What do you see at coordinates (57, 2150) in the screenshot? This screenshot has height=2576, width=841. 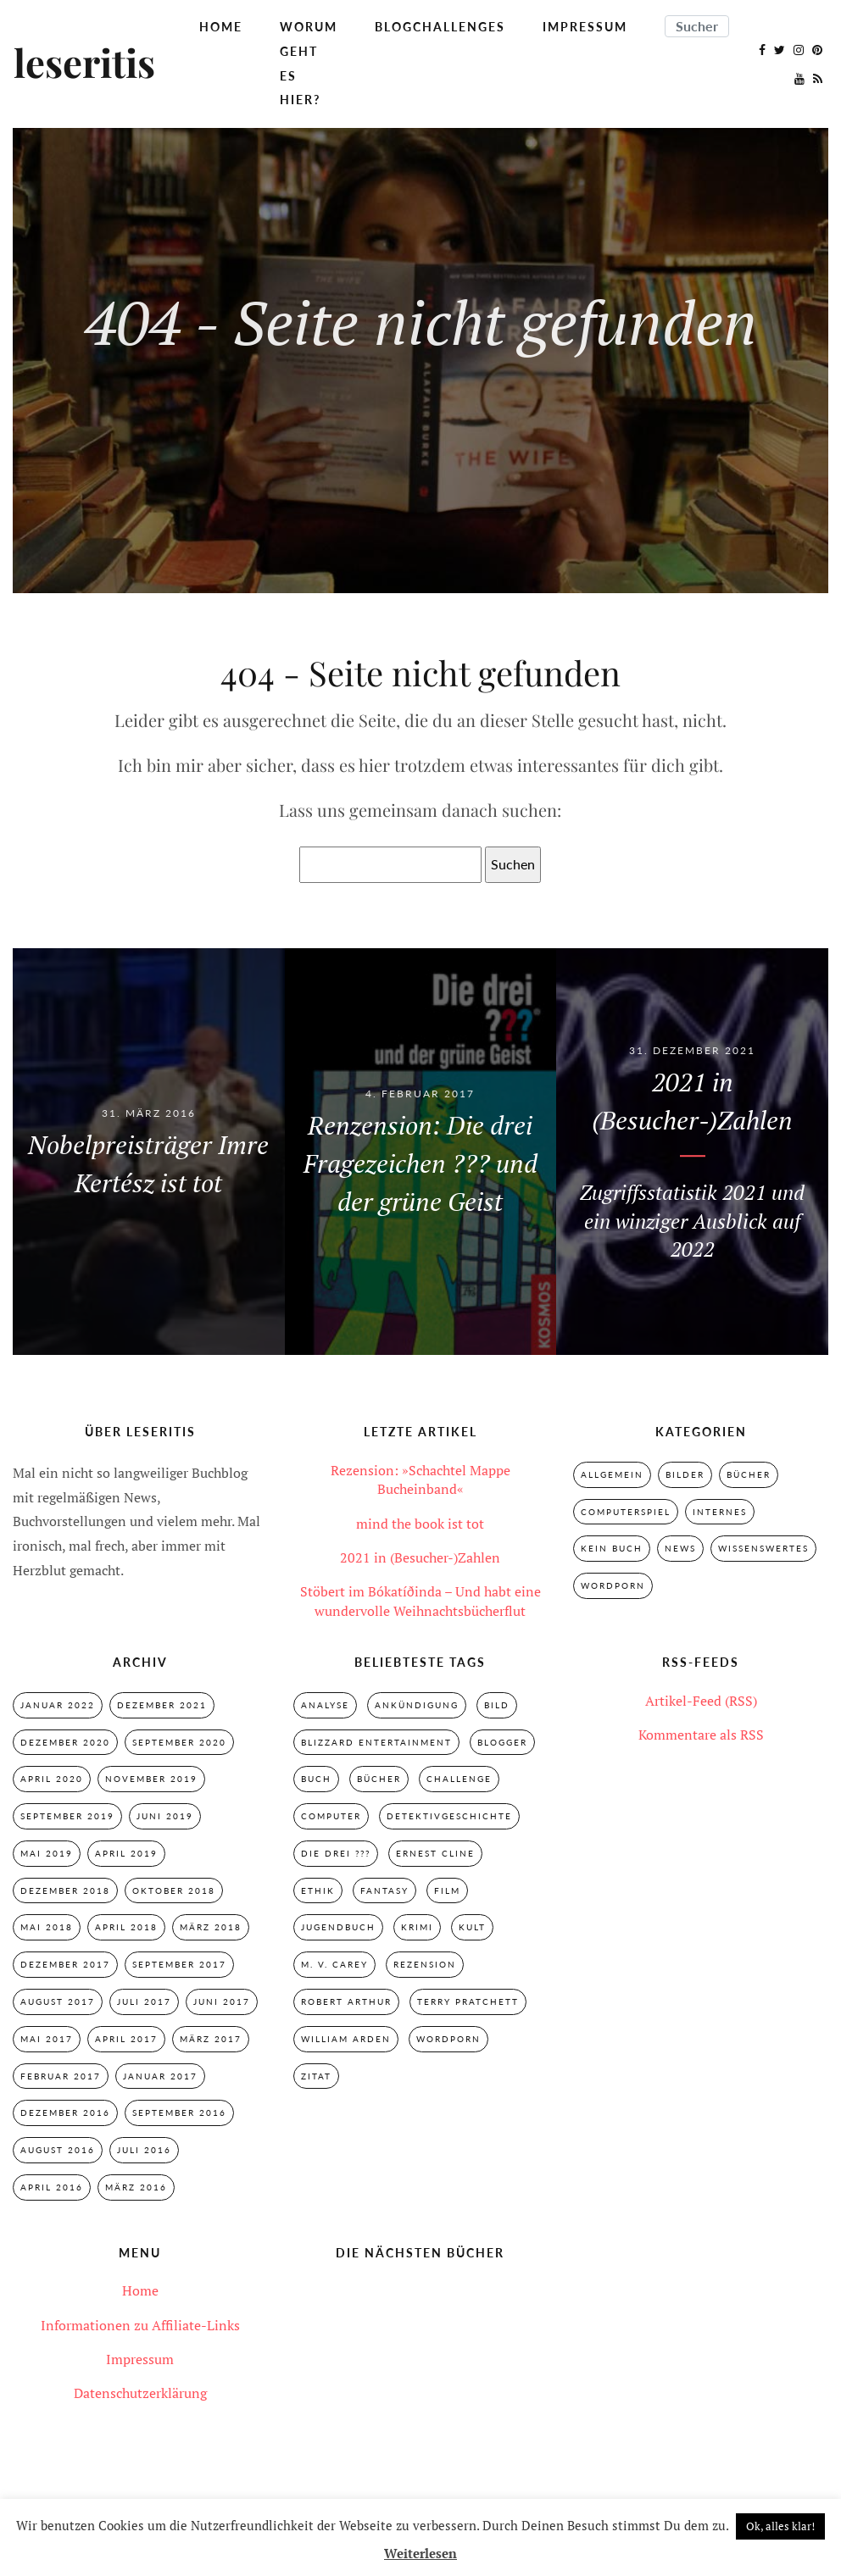 I see `August 2016` at bounding box center [57, 2150].